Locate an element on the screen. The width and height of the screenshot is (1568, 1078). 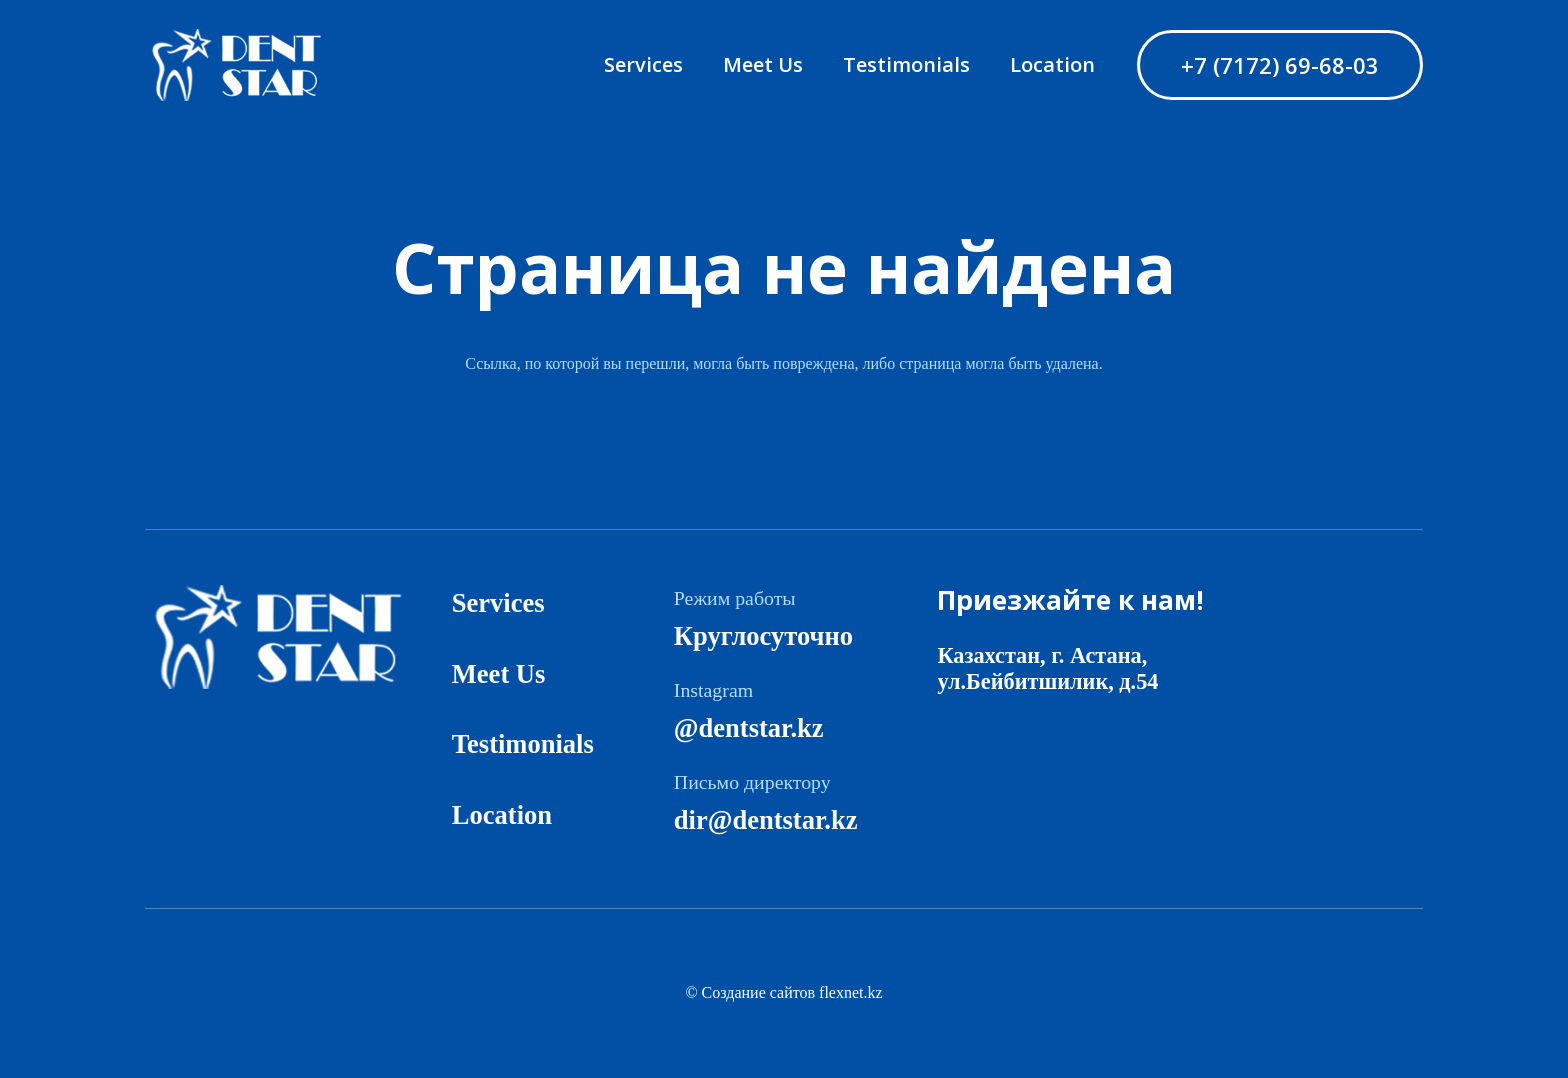
[logo] is located at coordinates (248, 65).